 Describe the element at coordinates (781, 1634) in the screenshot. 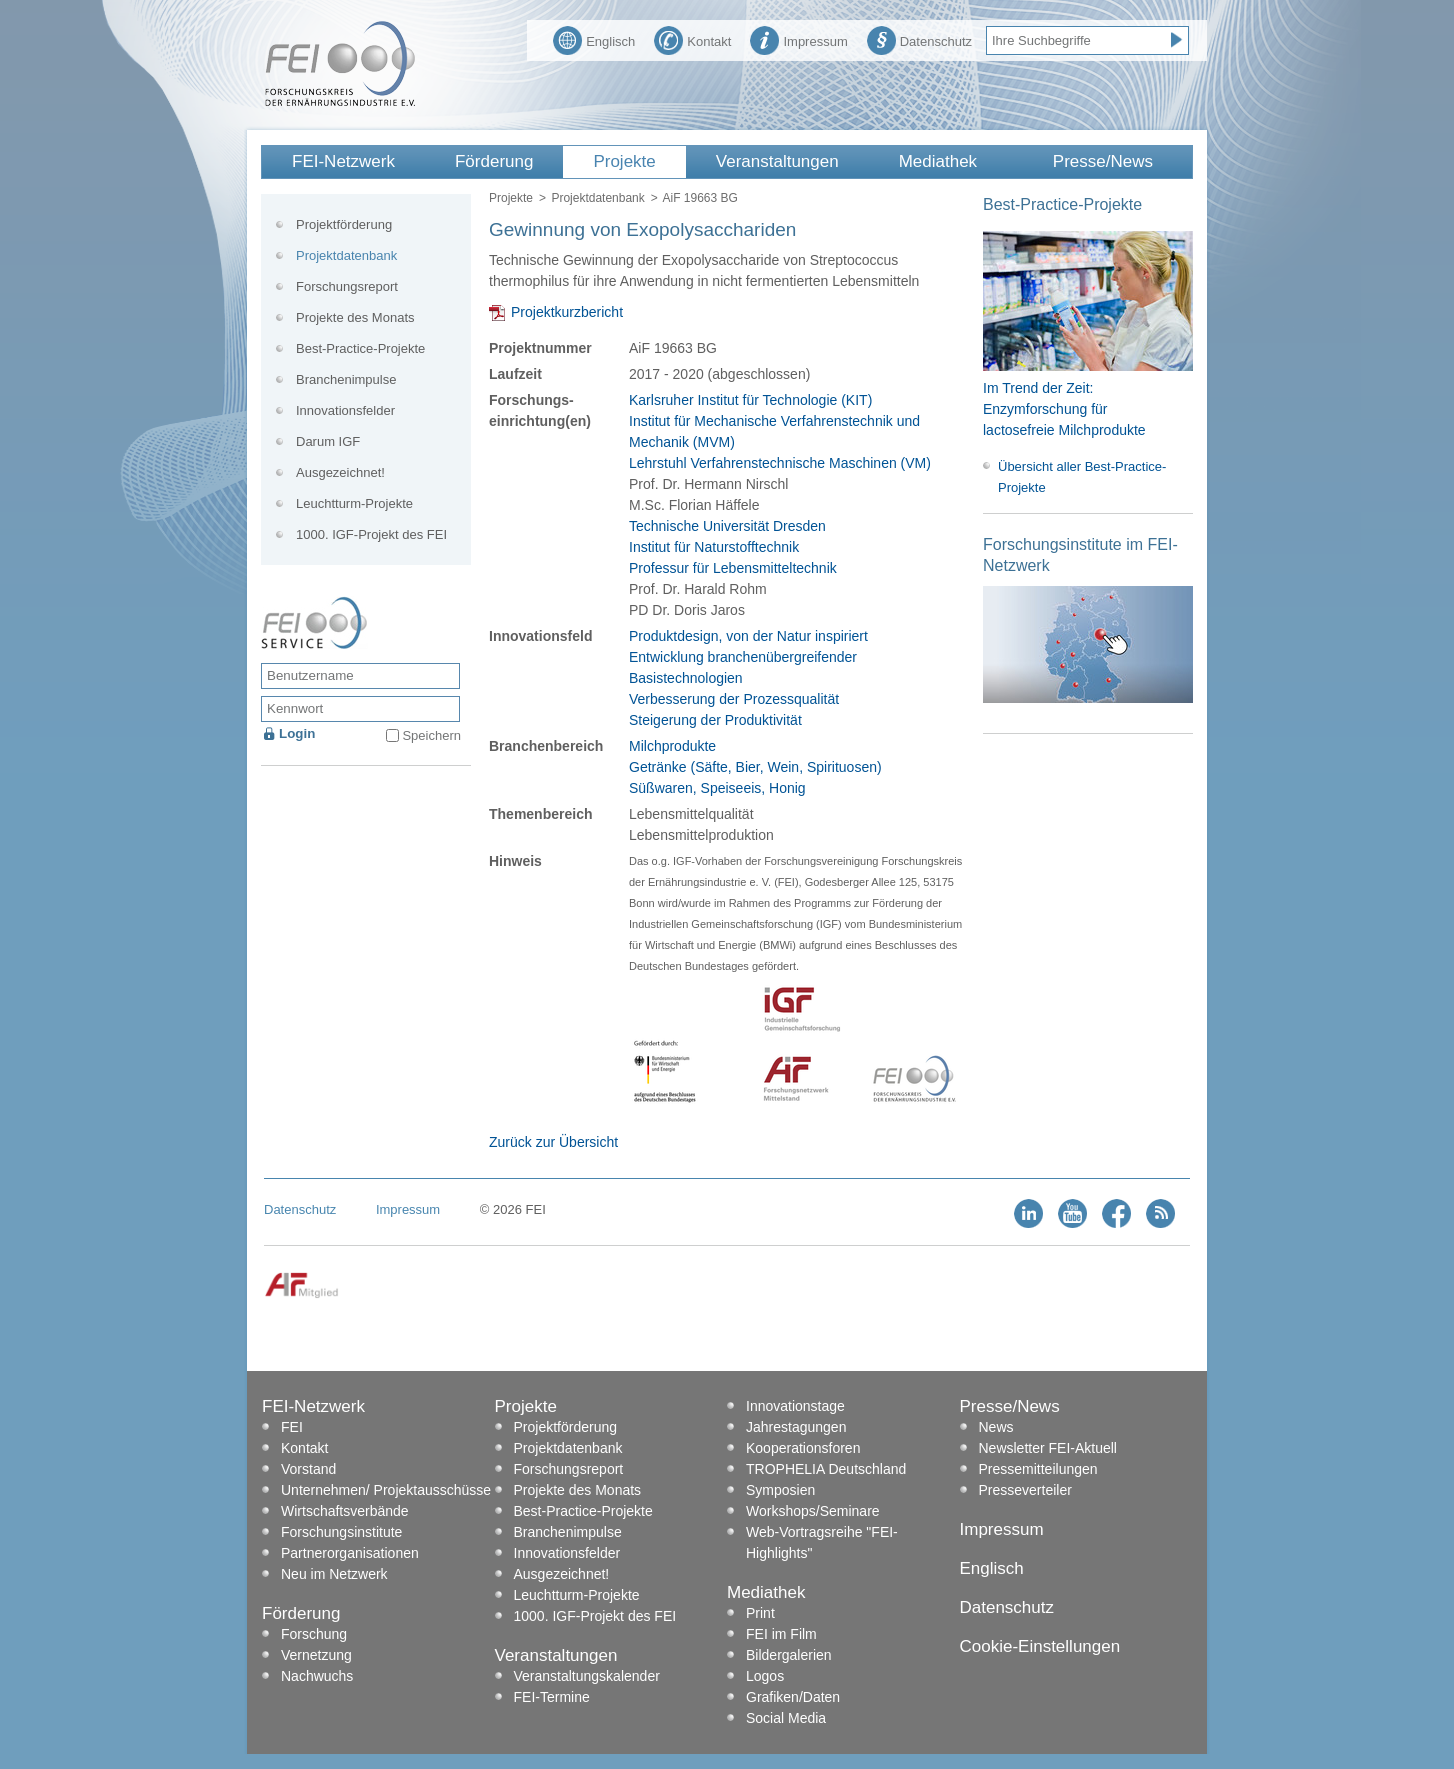

I see `FEI im Film` at that location.